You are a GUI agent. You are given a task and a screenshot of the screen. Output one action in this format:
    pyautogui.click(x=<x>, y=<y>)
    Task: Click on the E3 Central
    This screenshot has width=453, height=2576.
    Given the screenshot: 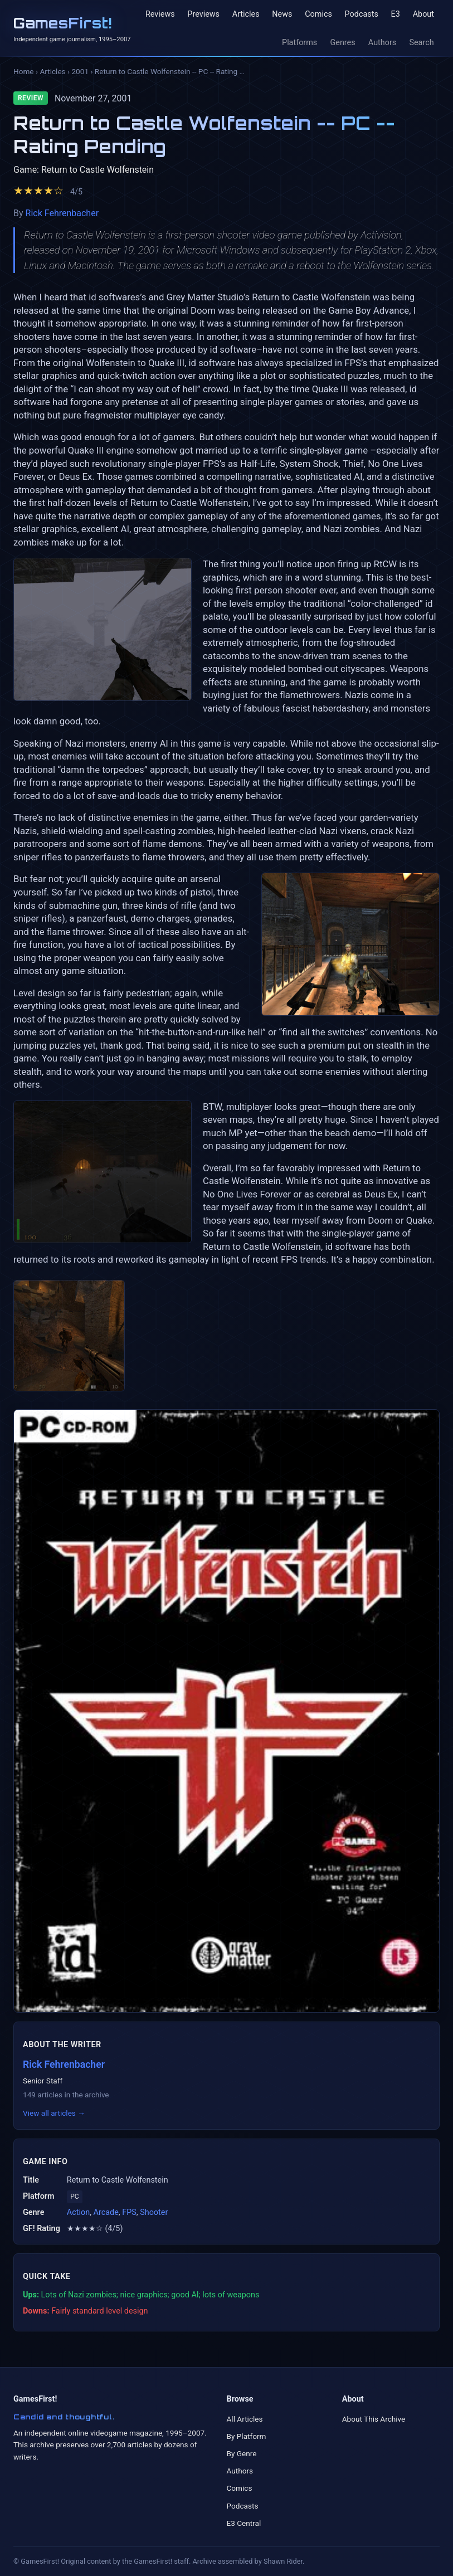 What is the action you would take?
    pyautogui.click(x=244, y=2523)
    